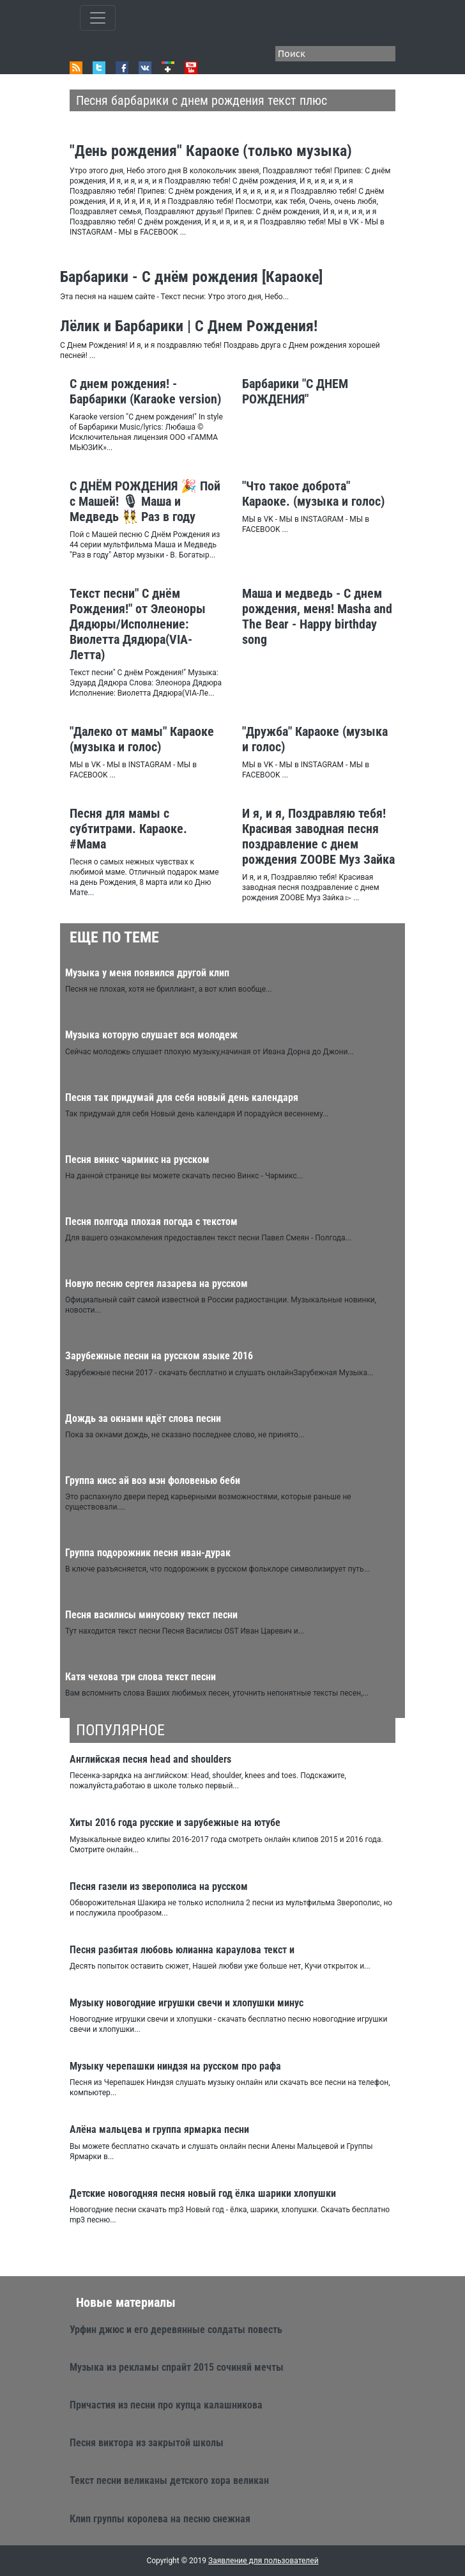 The image size is (465, 2576). Describe the element at coordinates (159, 1356) in the screenshot. I see `Зарубежные песни на русском языке 2016` at that location.